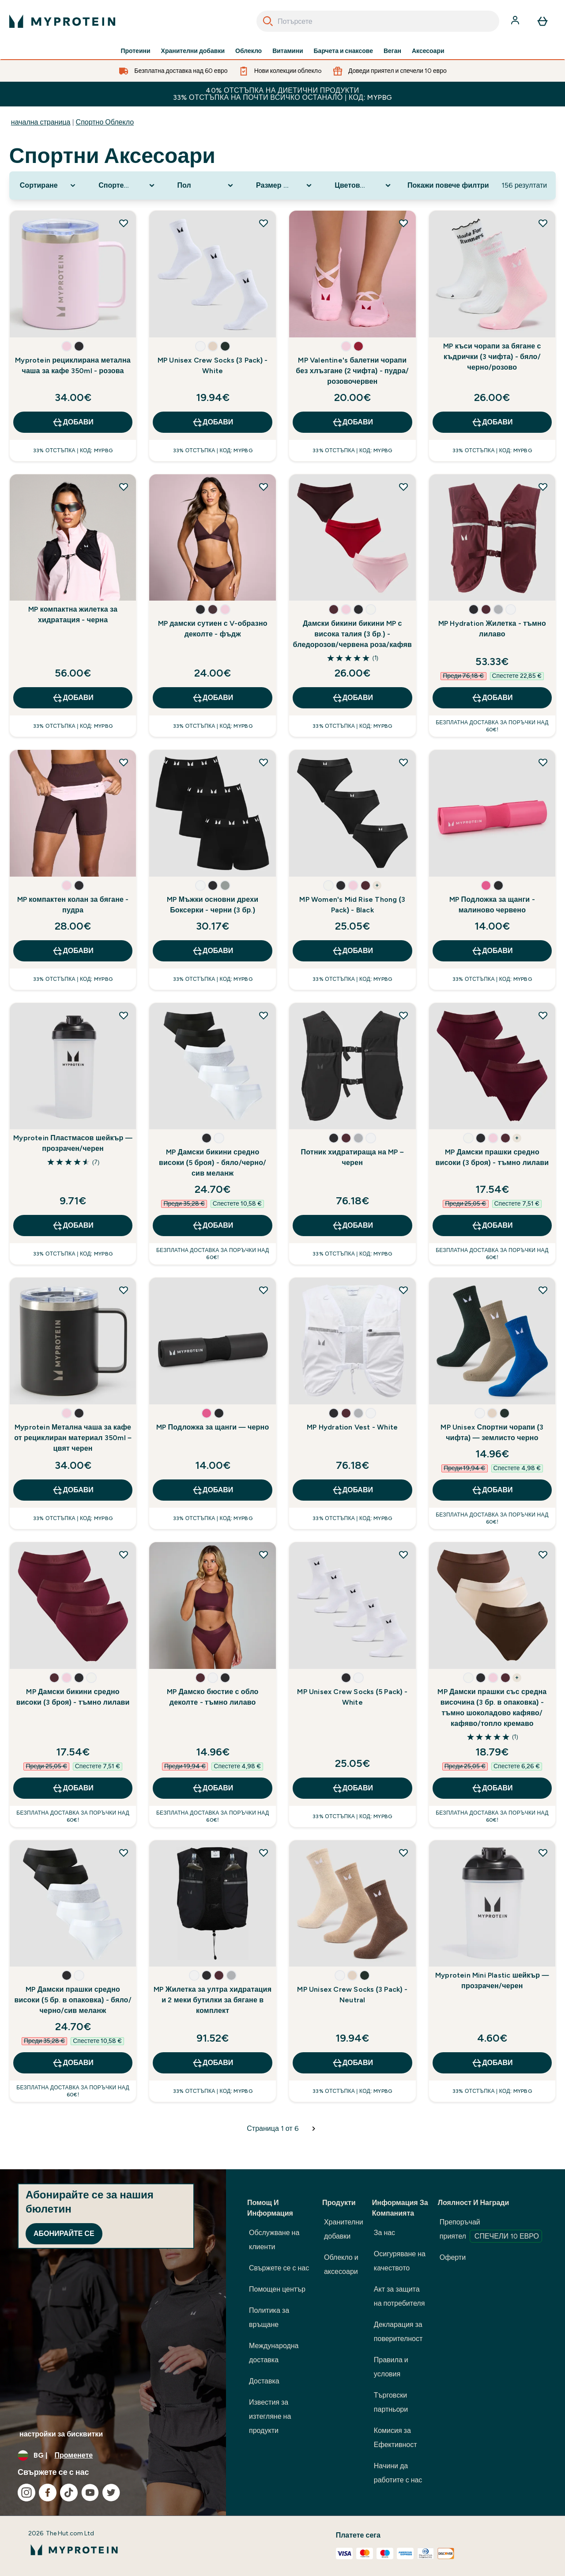  Describe the element at coordinates (212, 1788) in the screenshot. I see `ДОБАВИ [ДОБАВИ MP Дамско бюстие с обло деколте - тъмно лилаво]` at that location.